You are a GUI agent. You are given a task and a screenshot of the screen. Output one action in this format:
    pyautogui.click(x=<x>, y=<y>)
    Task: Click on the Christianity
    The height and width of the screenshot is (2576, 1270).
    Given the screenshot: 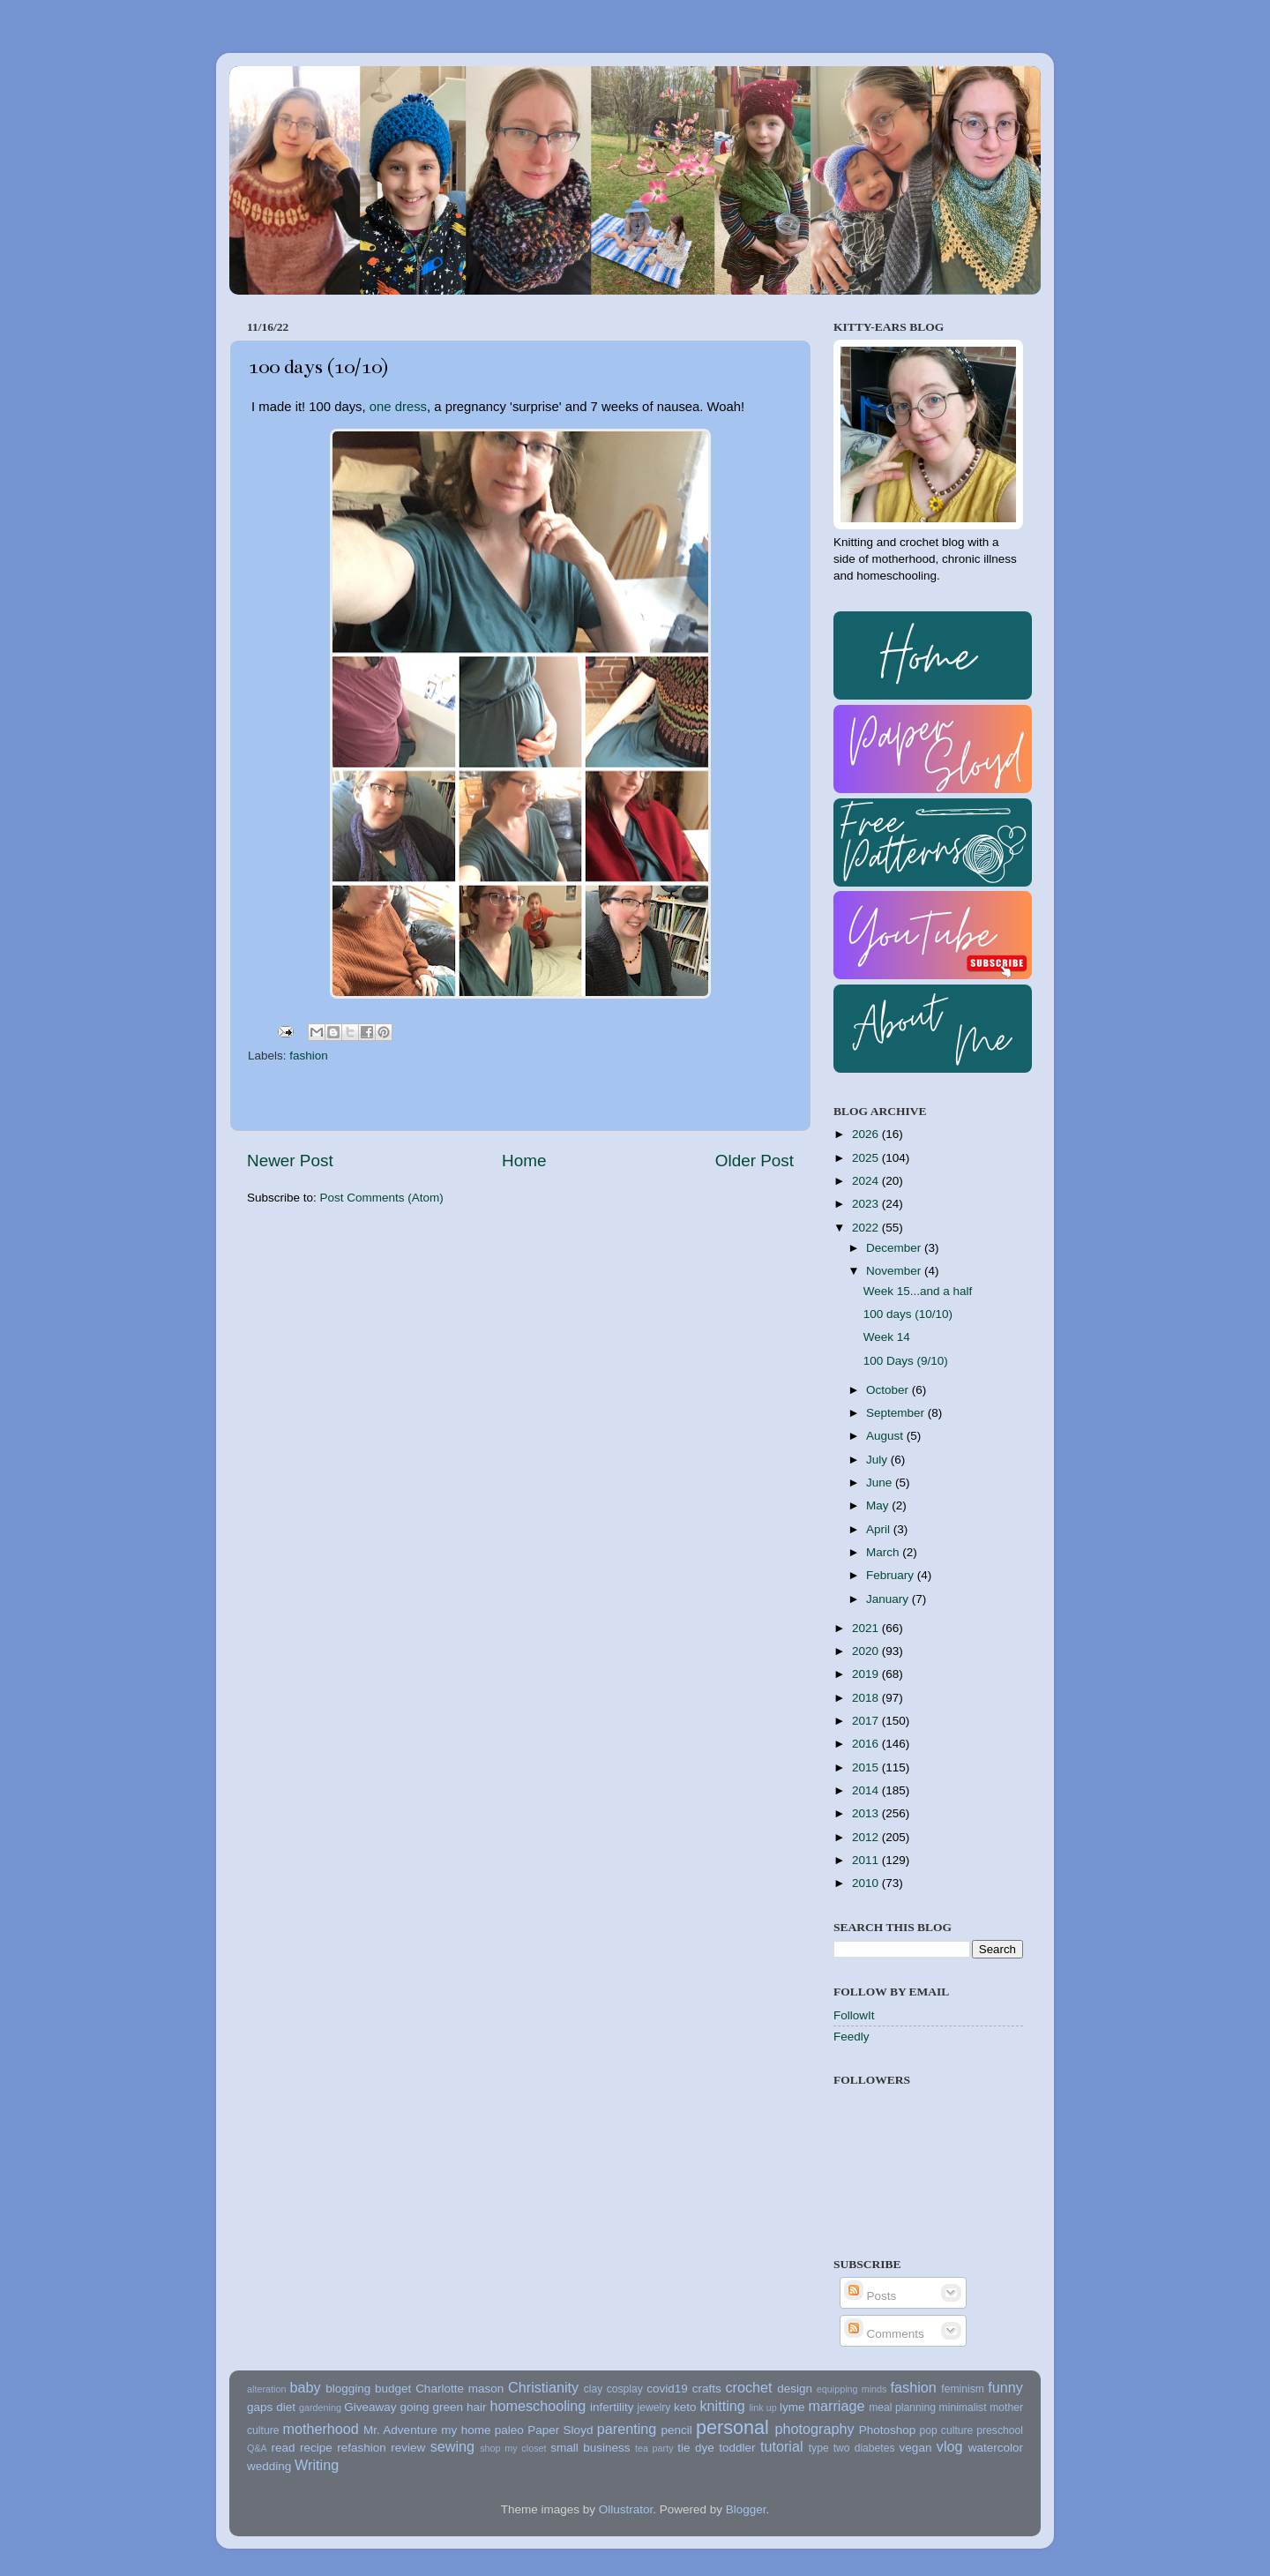 What is the action you would take?
    pyautogui.click(x=543, y=2387)
    